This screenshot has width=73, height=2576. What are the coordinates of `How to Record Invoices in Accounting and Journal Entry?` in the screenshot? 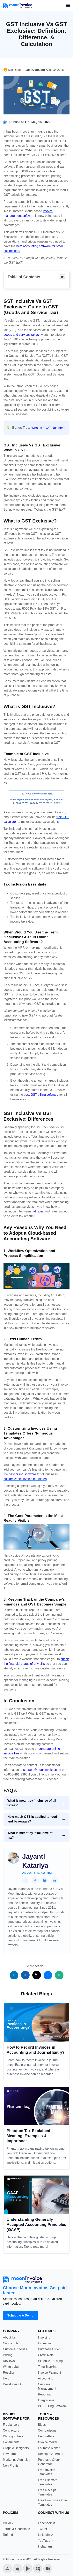 It's located at (36, 2049).